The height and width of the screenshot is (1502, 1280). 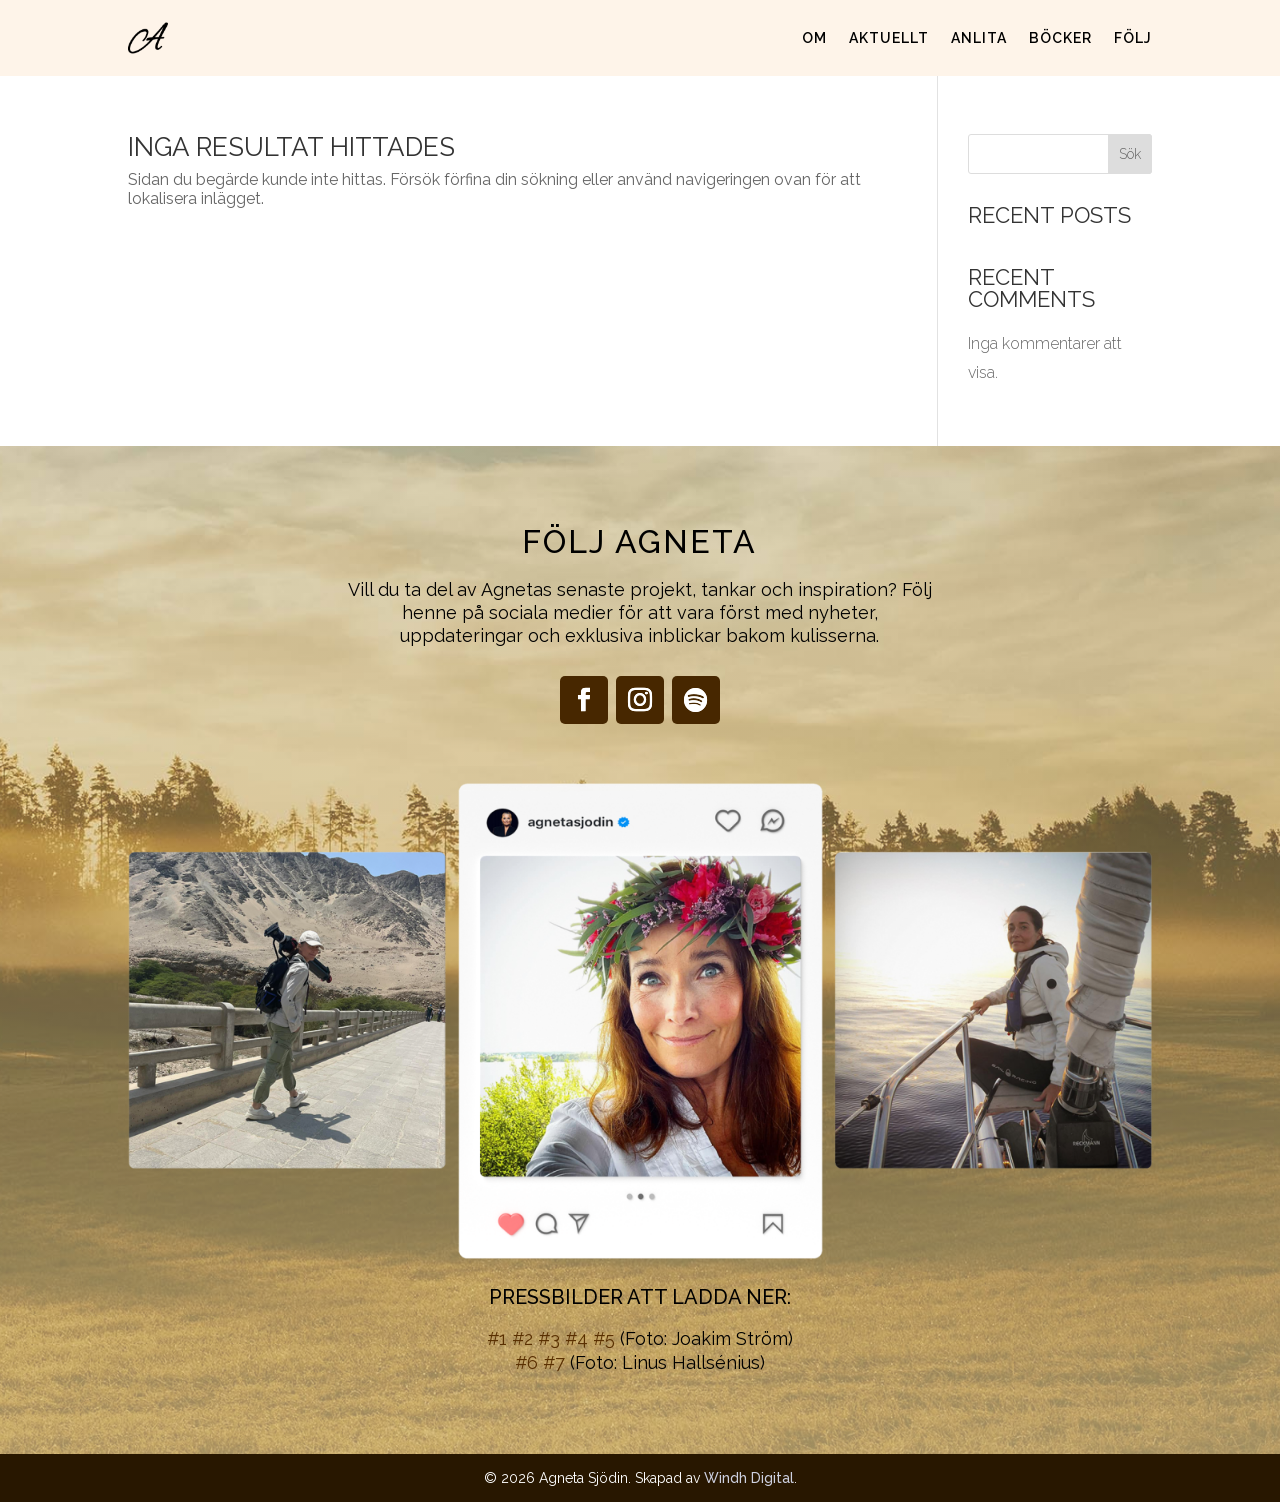 What do you see at coordinates (549, 1338) in the screenshot?
I see `#3` at bounding box center [549, 1338].